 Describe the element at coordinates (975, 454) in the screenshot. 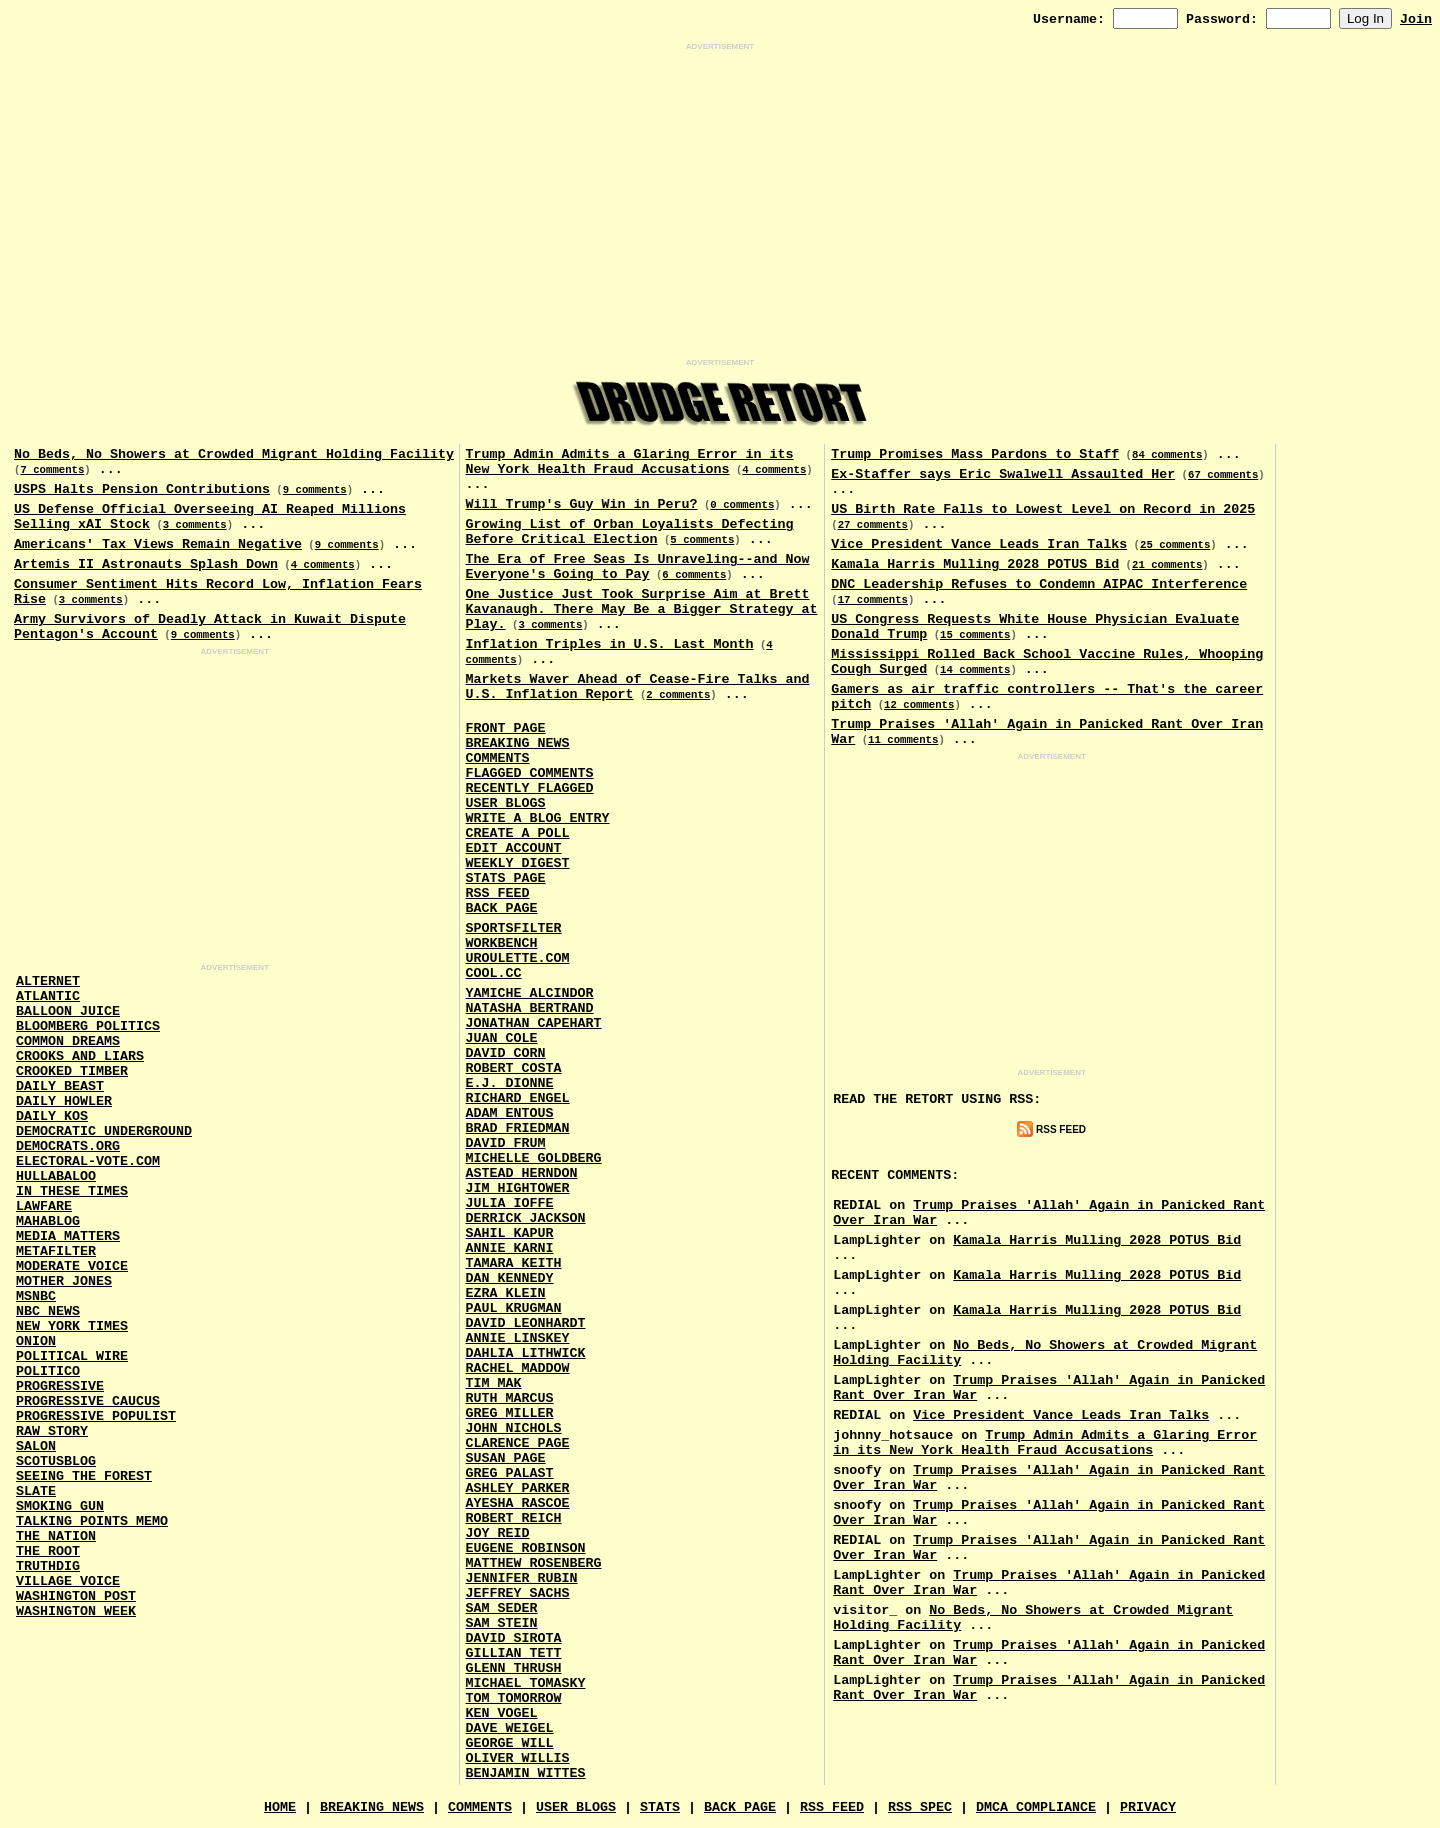

I see `Trump Promises Mass Pardons to Staff` at that location.